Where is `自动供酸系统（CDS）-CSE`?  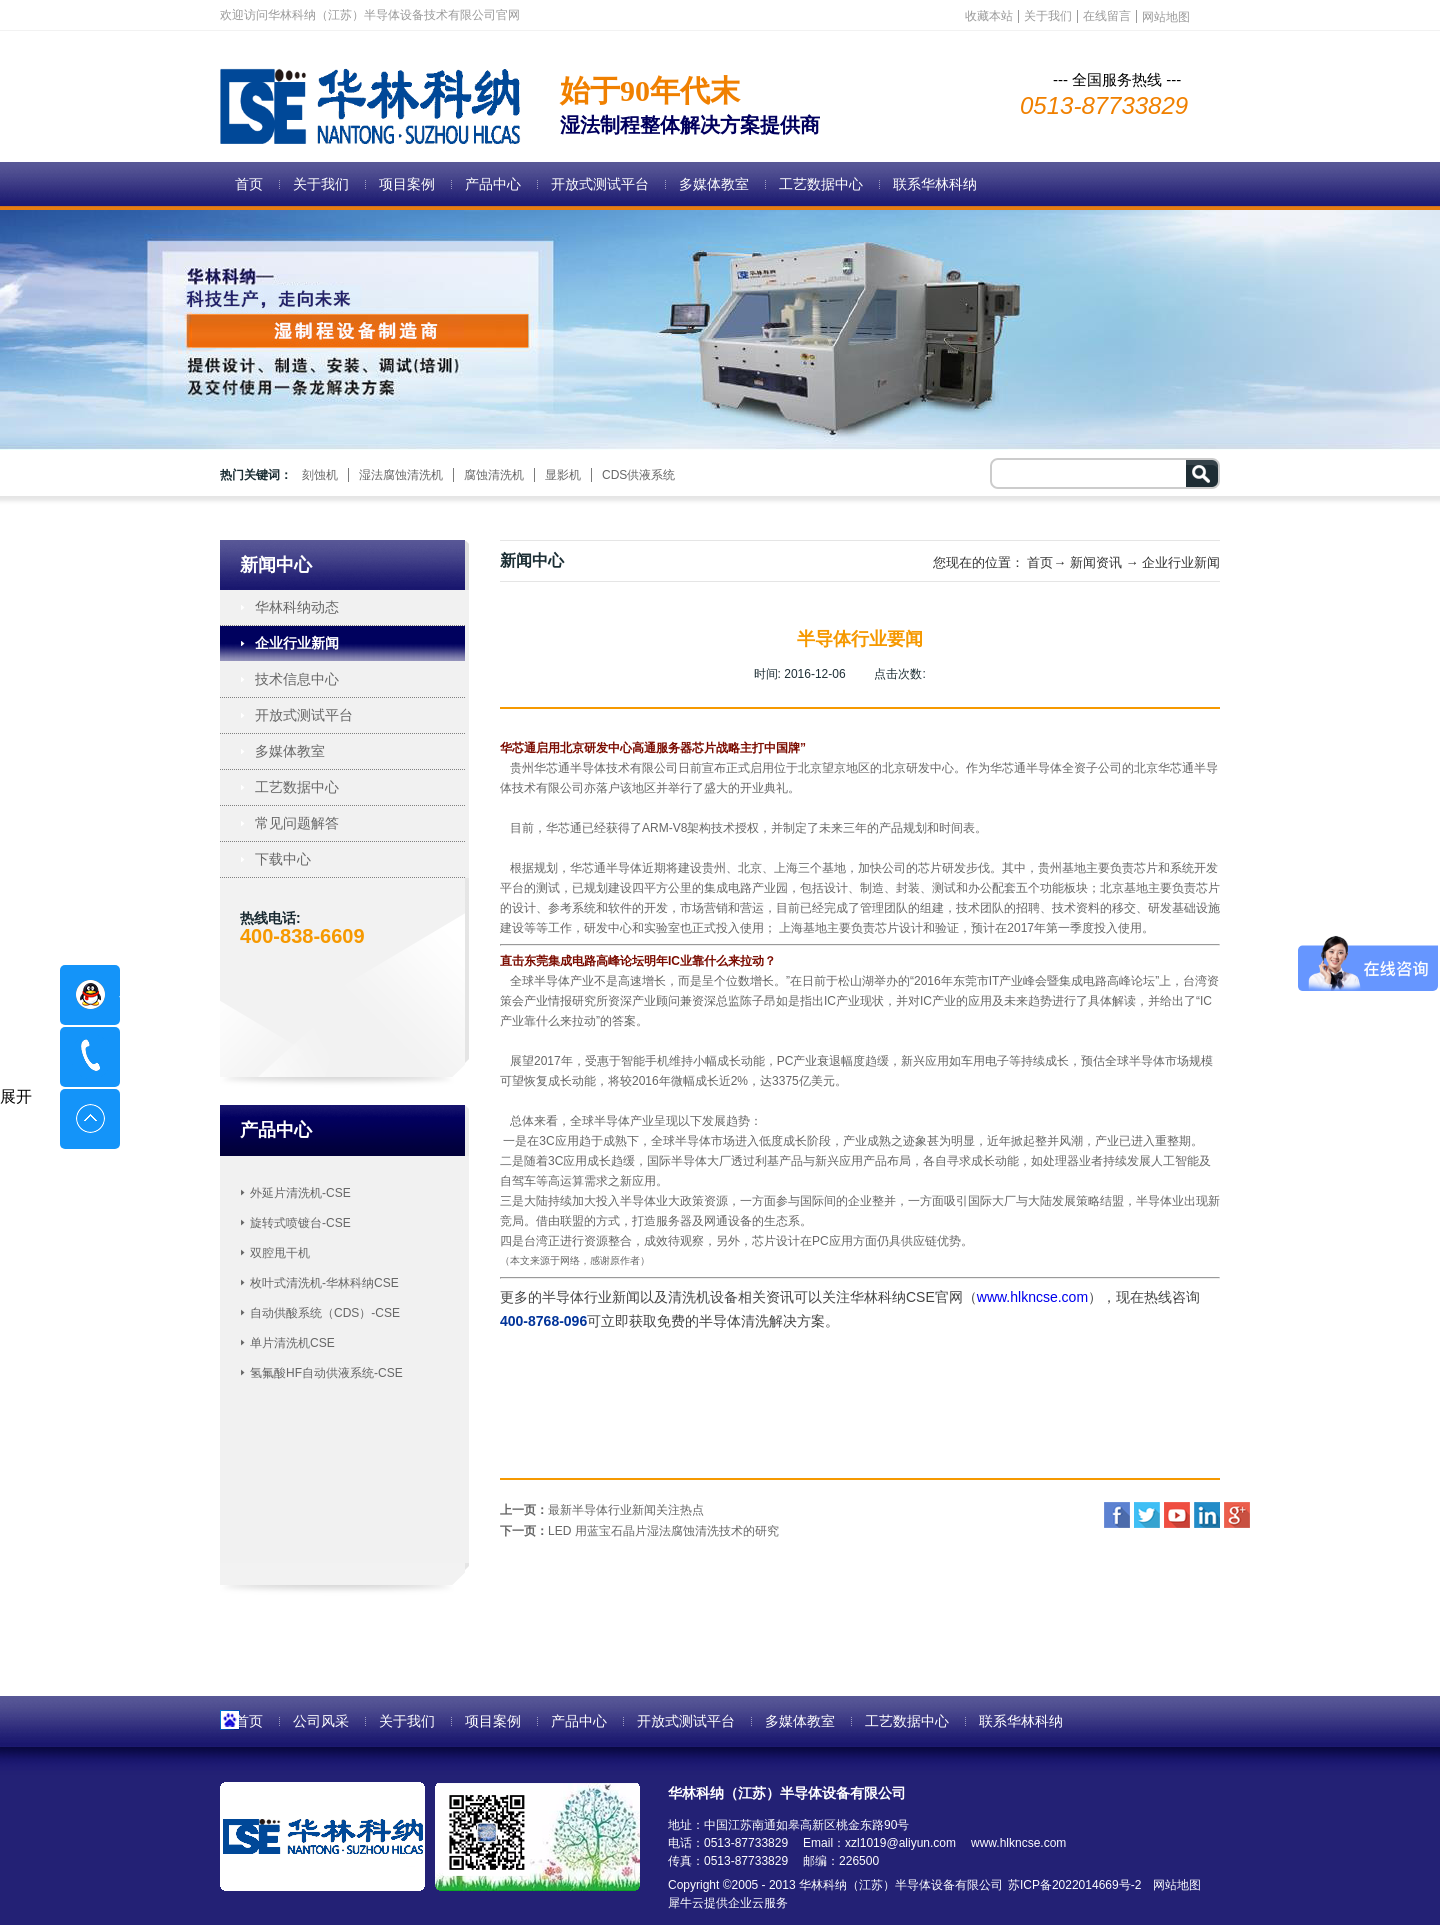 自动供酸系统（CDS）-CSE is located at coordinates (325, 1313).